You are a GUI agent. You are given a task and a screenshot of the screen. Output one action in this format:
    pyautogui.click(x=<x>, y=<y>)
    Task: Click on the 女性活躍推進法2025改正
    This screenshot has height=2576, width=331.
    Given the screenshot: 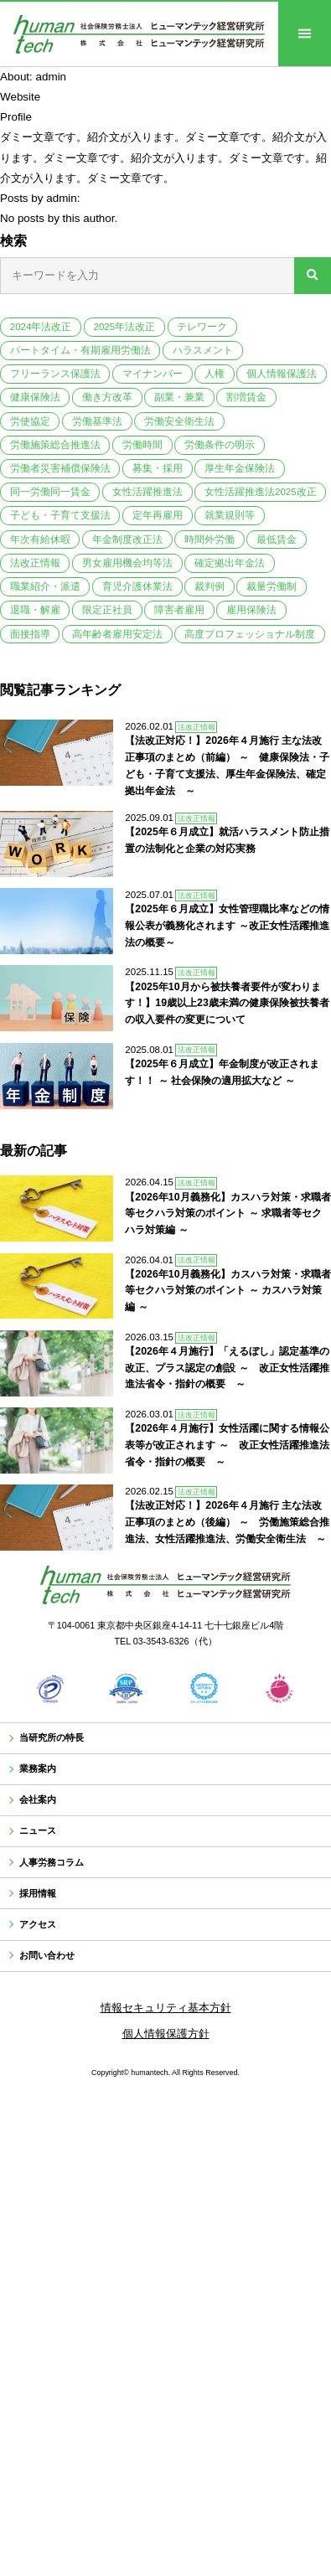 What is the action you would take?
    pyautogui.click(x=260, y=492)
    